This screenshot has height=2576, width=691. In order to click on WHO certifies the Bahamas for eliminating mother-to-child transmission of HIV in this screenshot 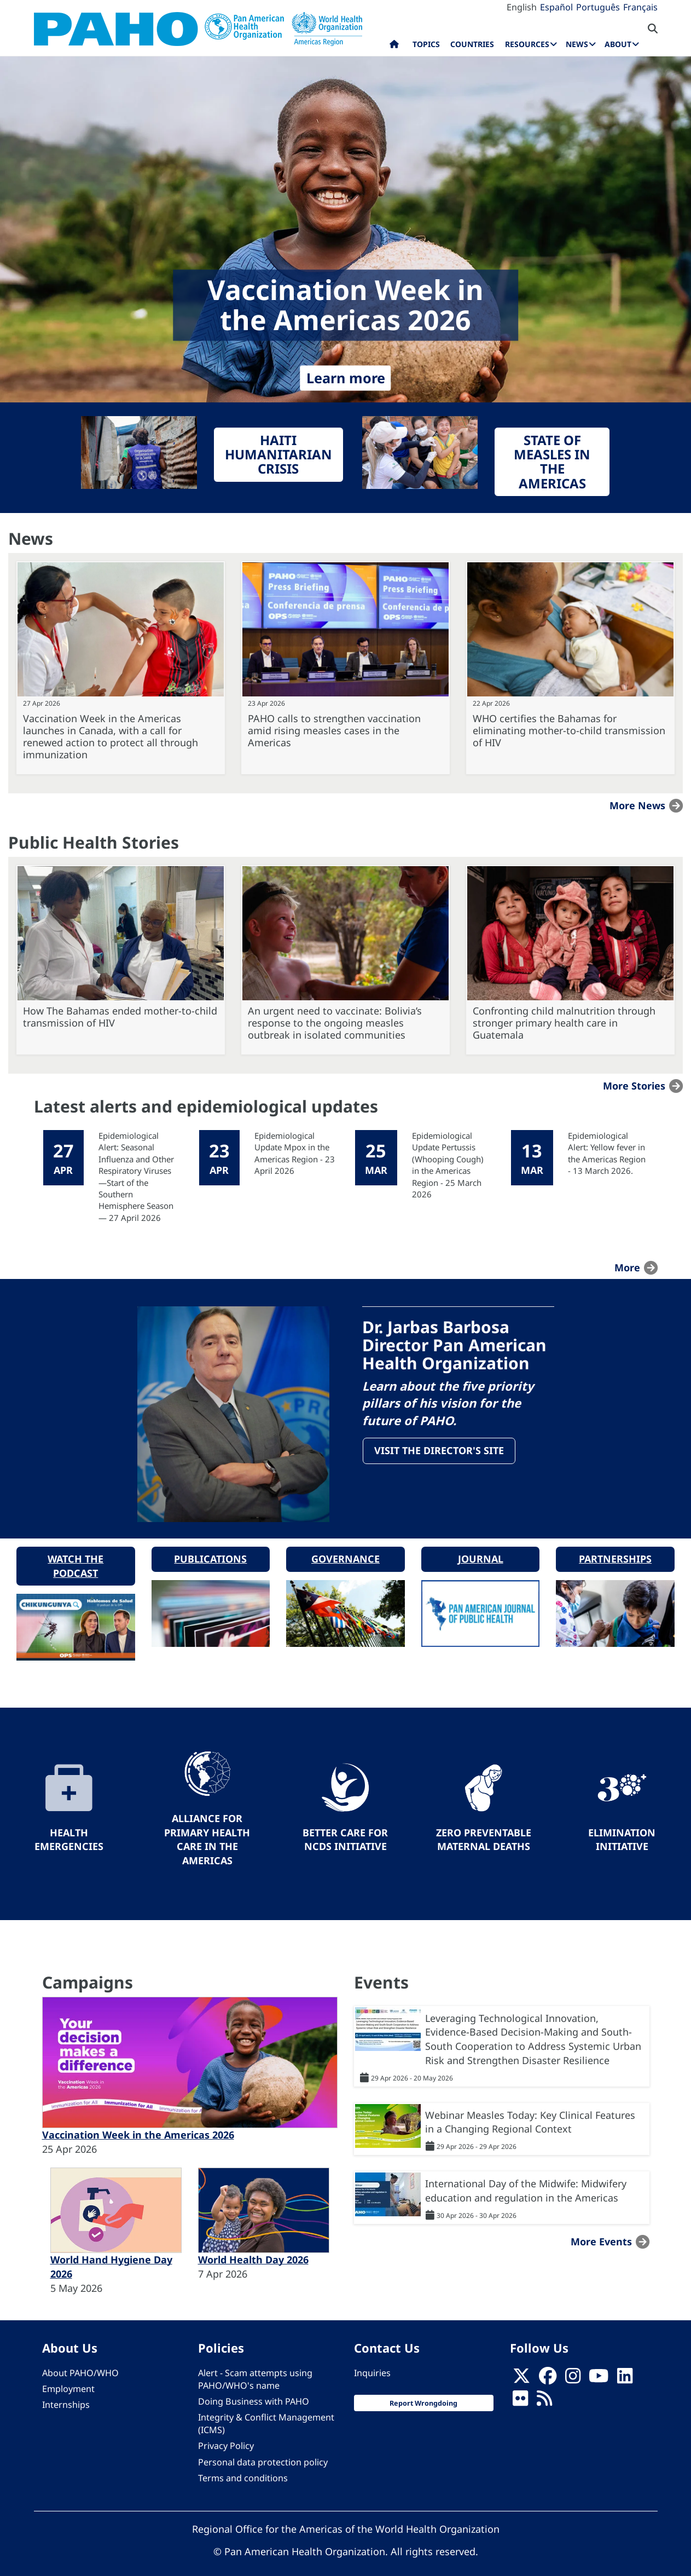, I will do `click(569, 730)`.